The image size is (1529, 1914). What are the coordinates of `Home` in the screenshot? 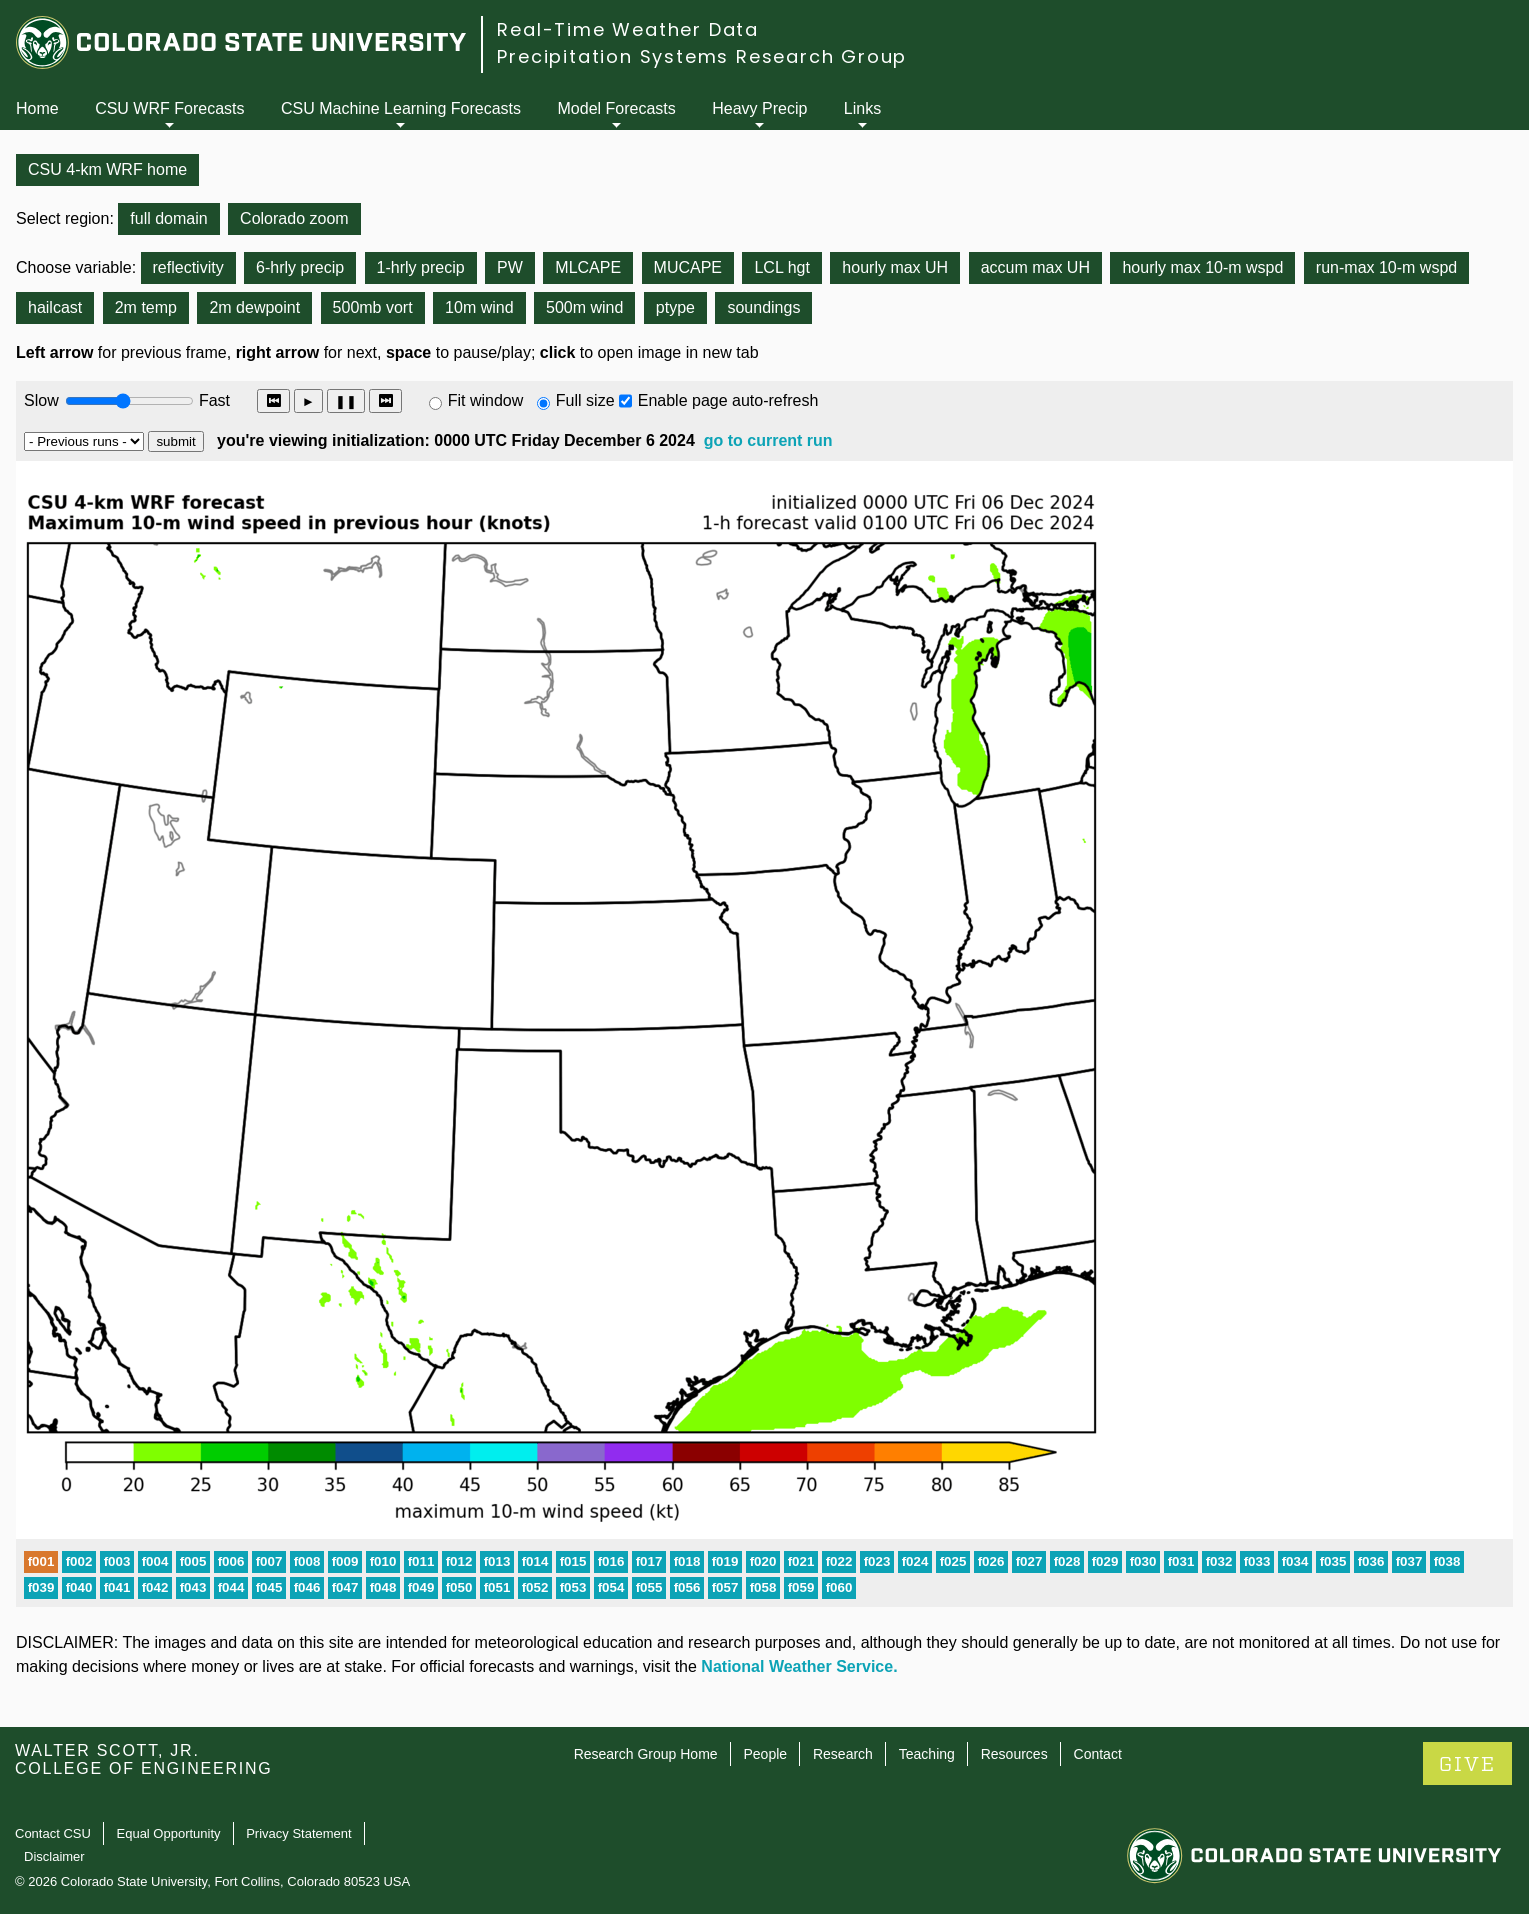 It's located at (37, 108).